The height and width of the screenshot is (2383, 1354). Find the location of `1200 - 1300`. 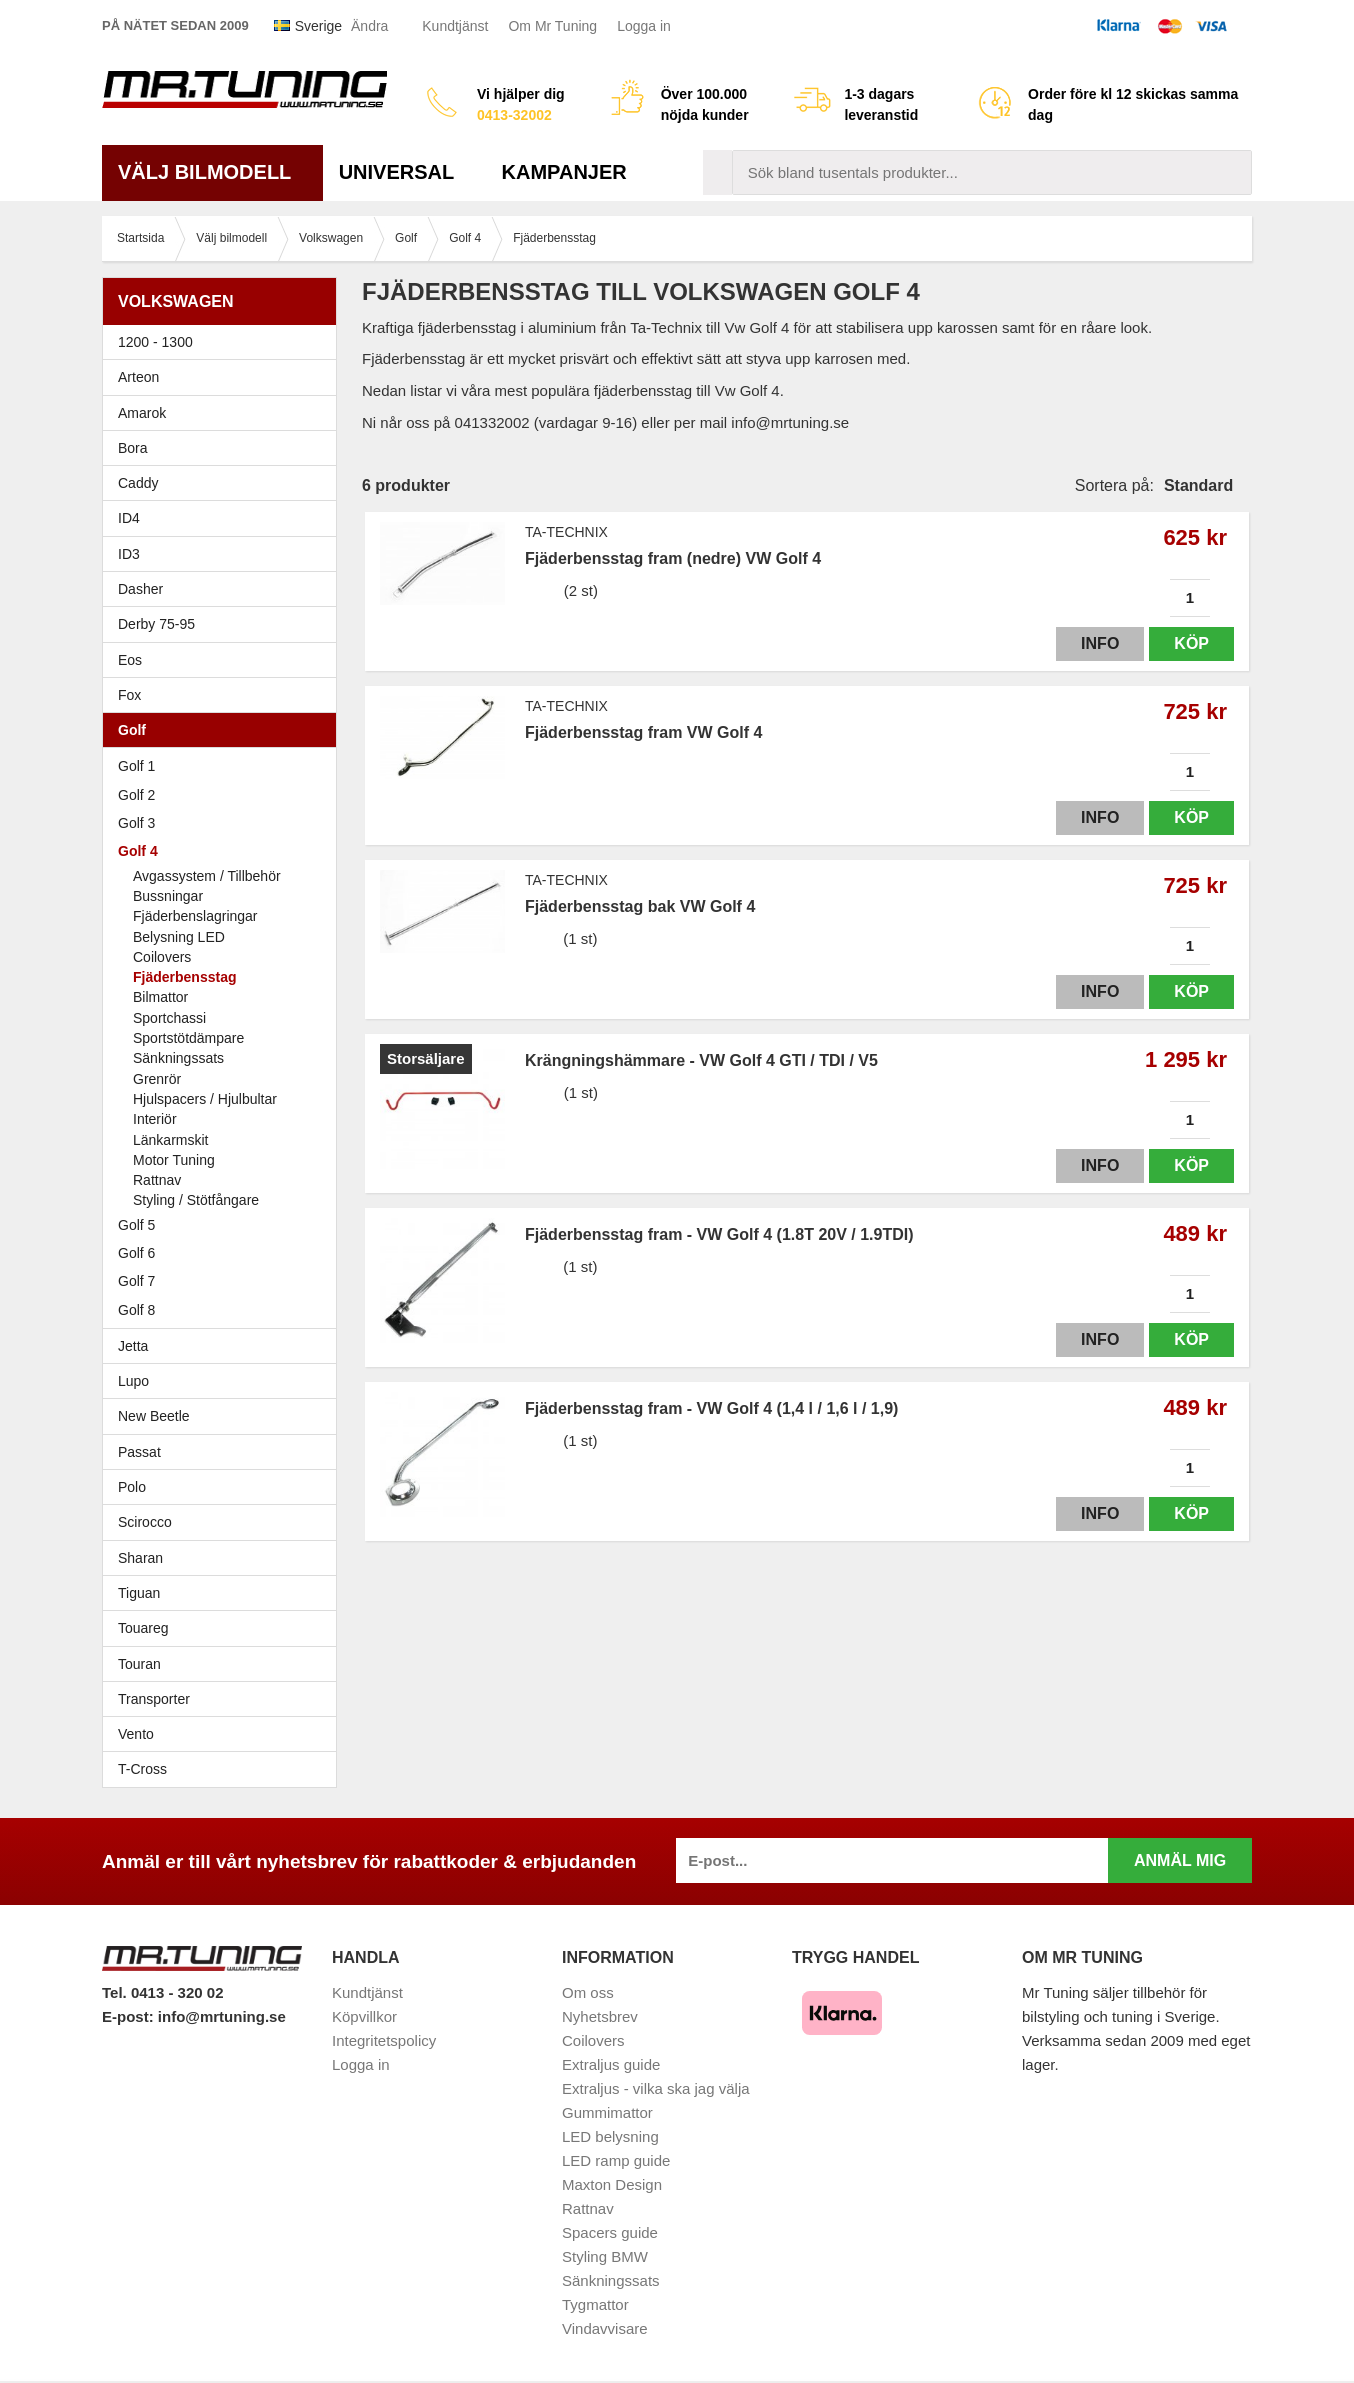

1200 - 1300 is located at coordinates (155, 342).